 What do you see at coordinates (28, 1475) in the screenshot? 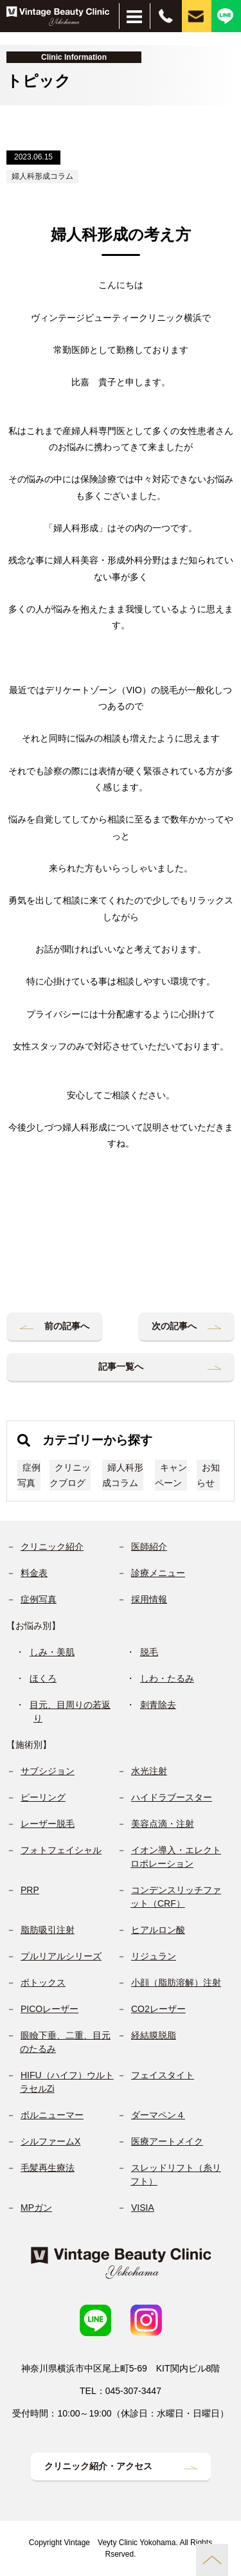
I see `症例写真` at bounding box center [28, 1475].